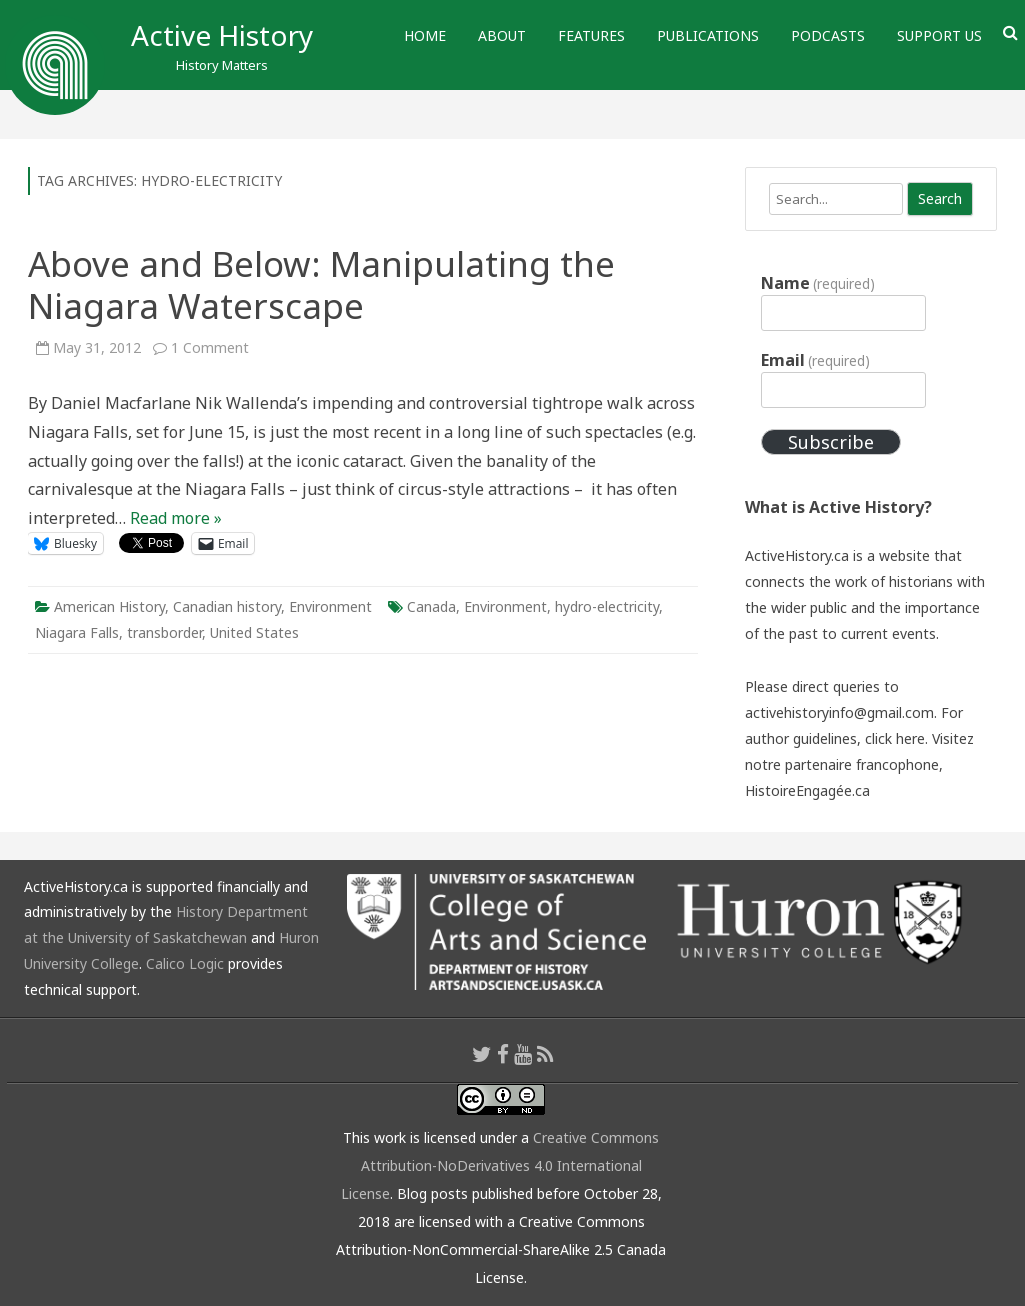  I want to click on Subscribe, so click(831, 442).